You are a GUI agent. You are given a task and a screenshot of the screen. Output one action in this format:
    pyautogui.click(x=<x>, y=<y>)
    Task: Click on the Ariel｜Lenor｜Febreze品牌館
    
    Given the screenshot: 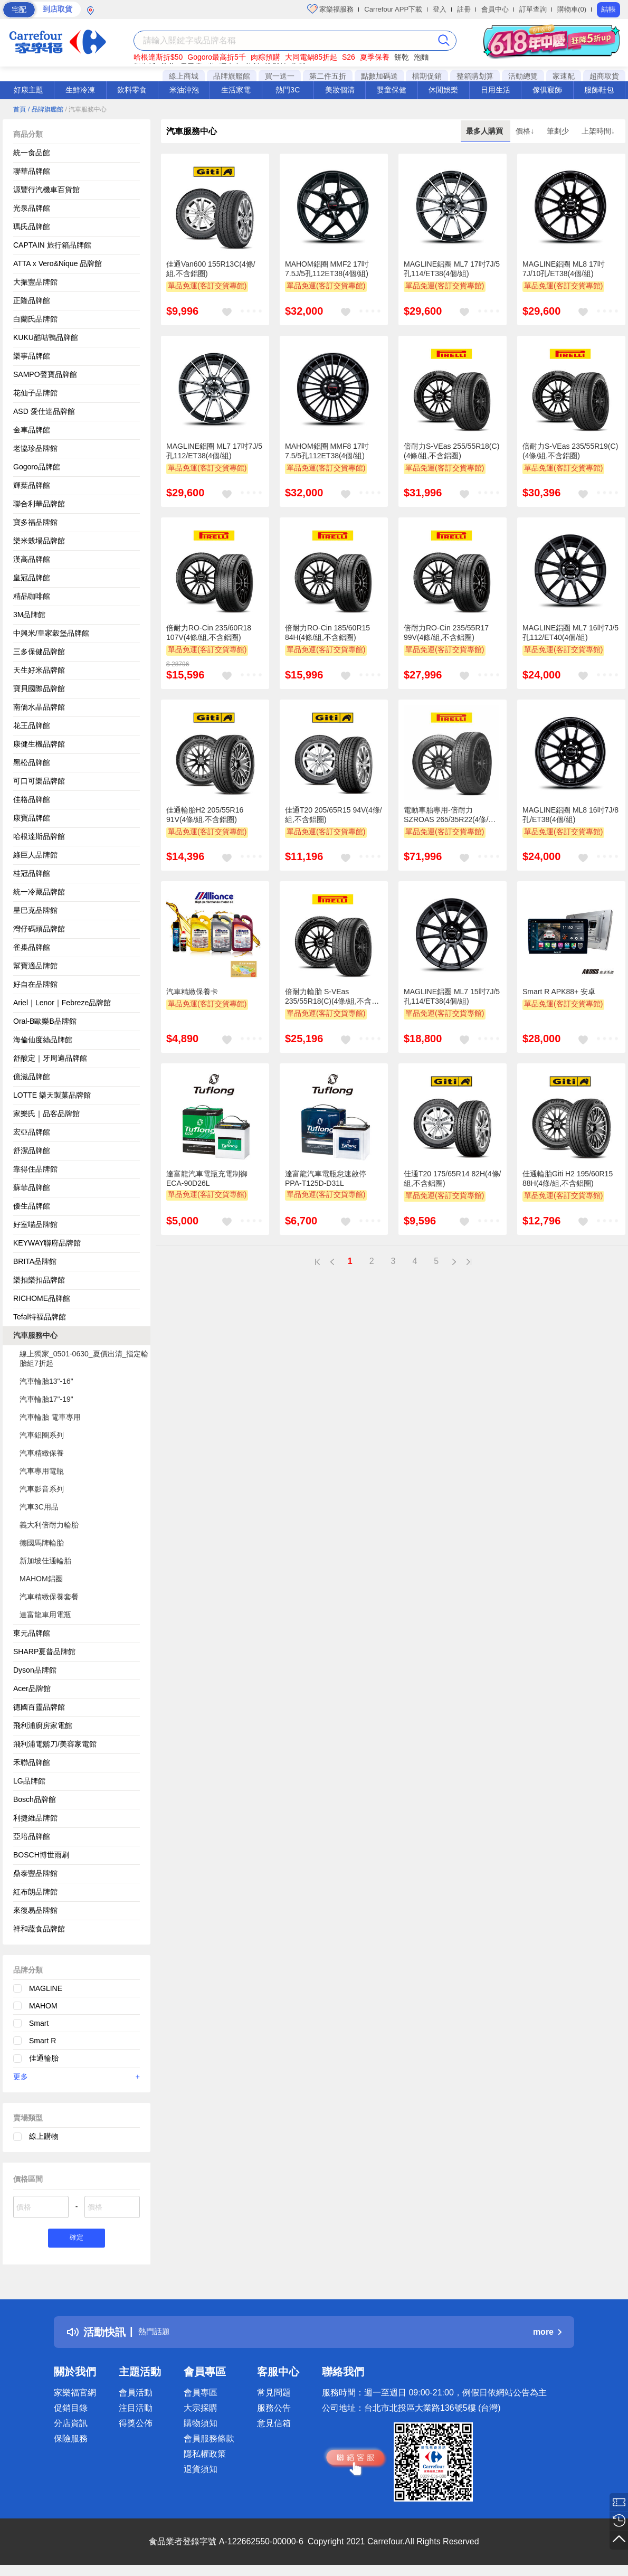 What is the action you would take?
    pyautogui.click(x=62, y=1002)
    